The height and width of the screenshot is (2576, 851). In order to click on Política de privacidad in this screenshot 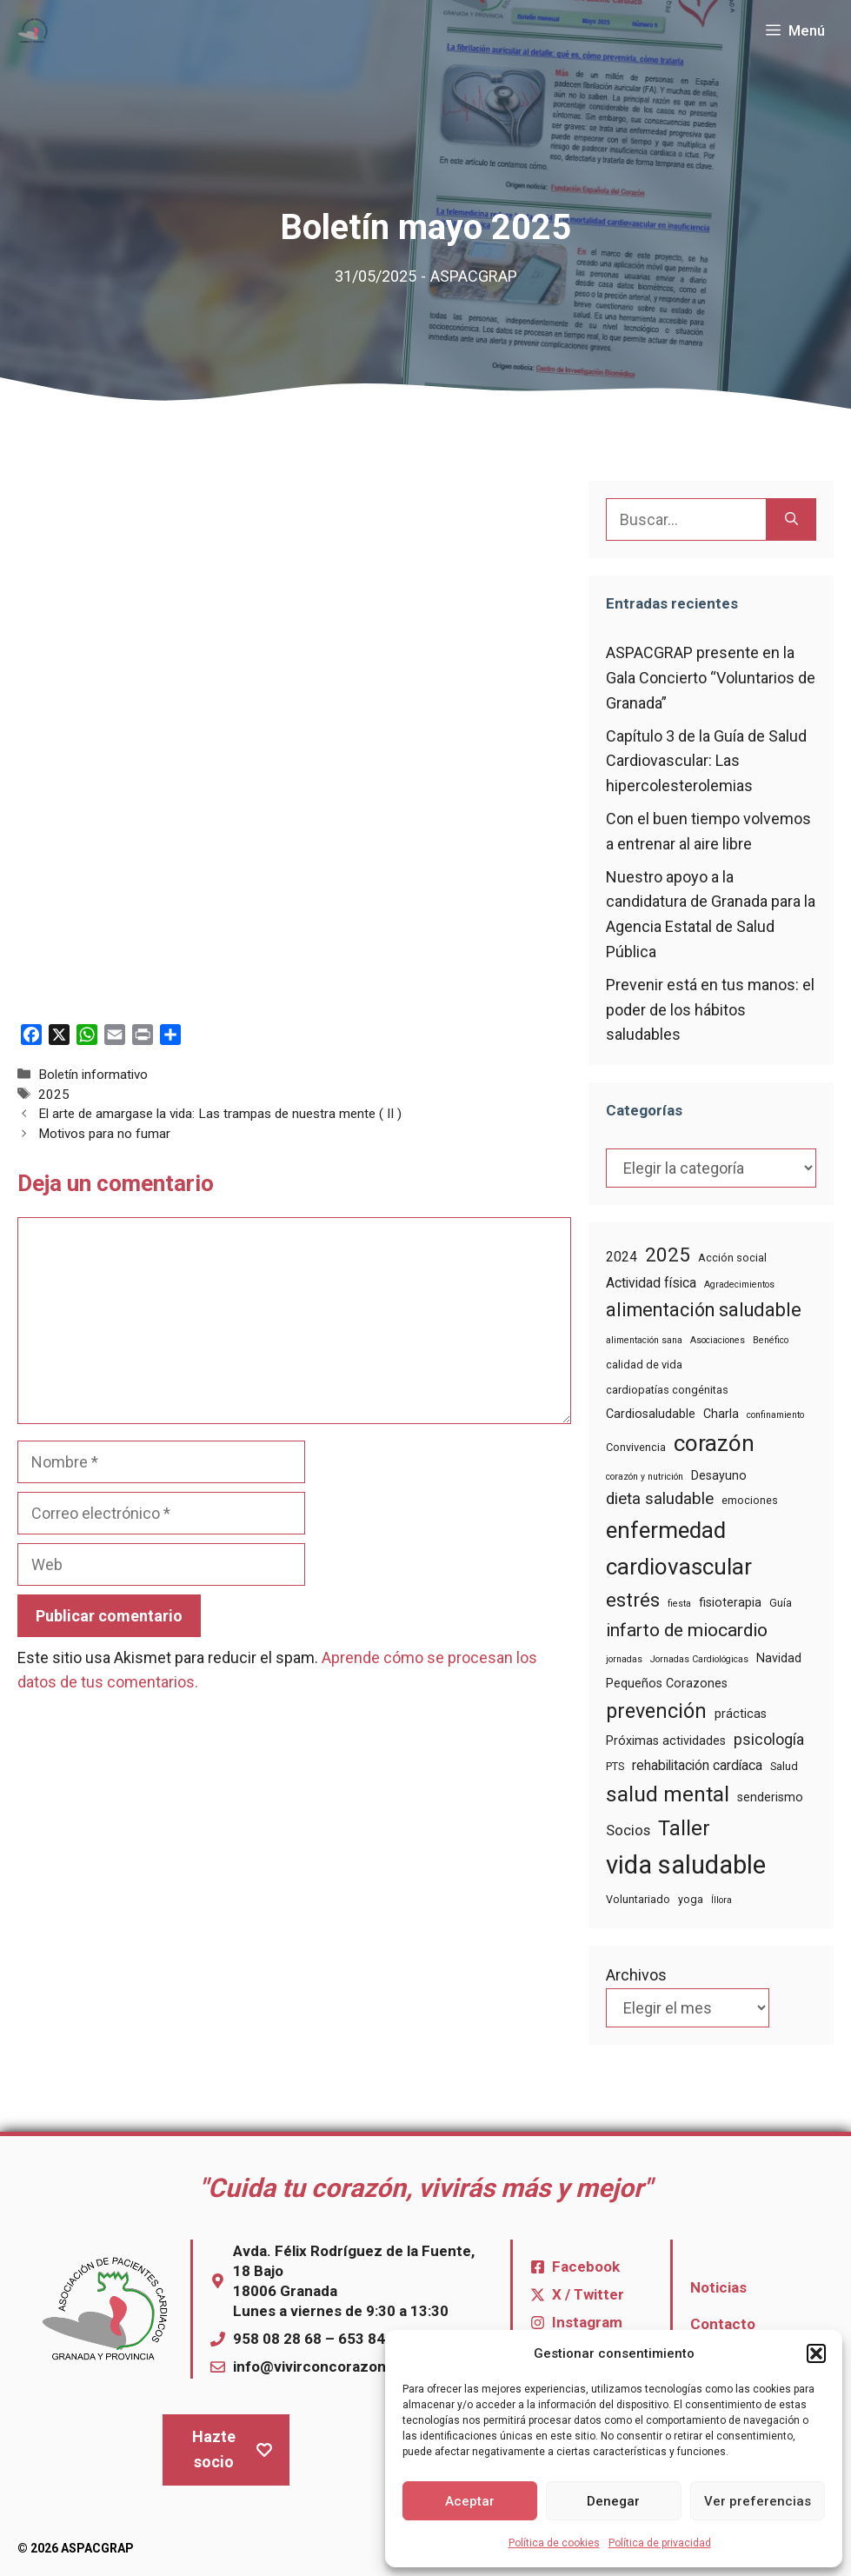, I will do `click(659, 2543)`.